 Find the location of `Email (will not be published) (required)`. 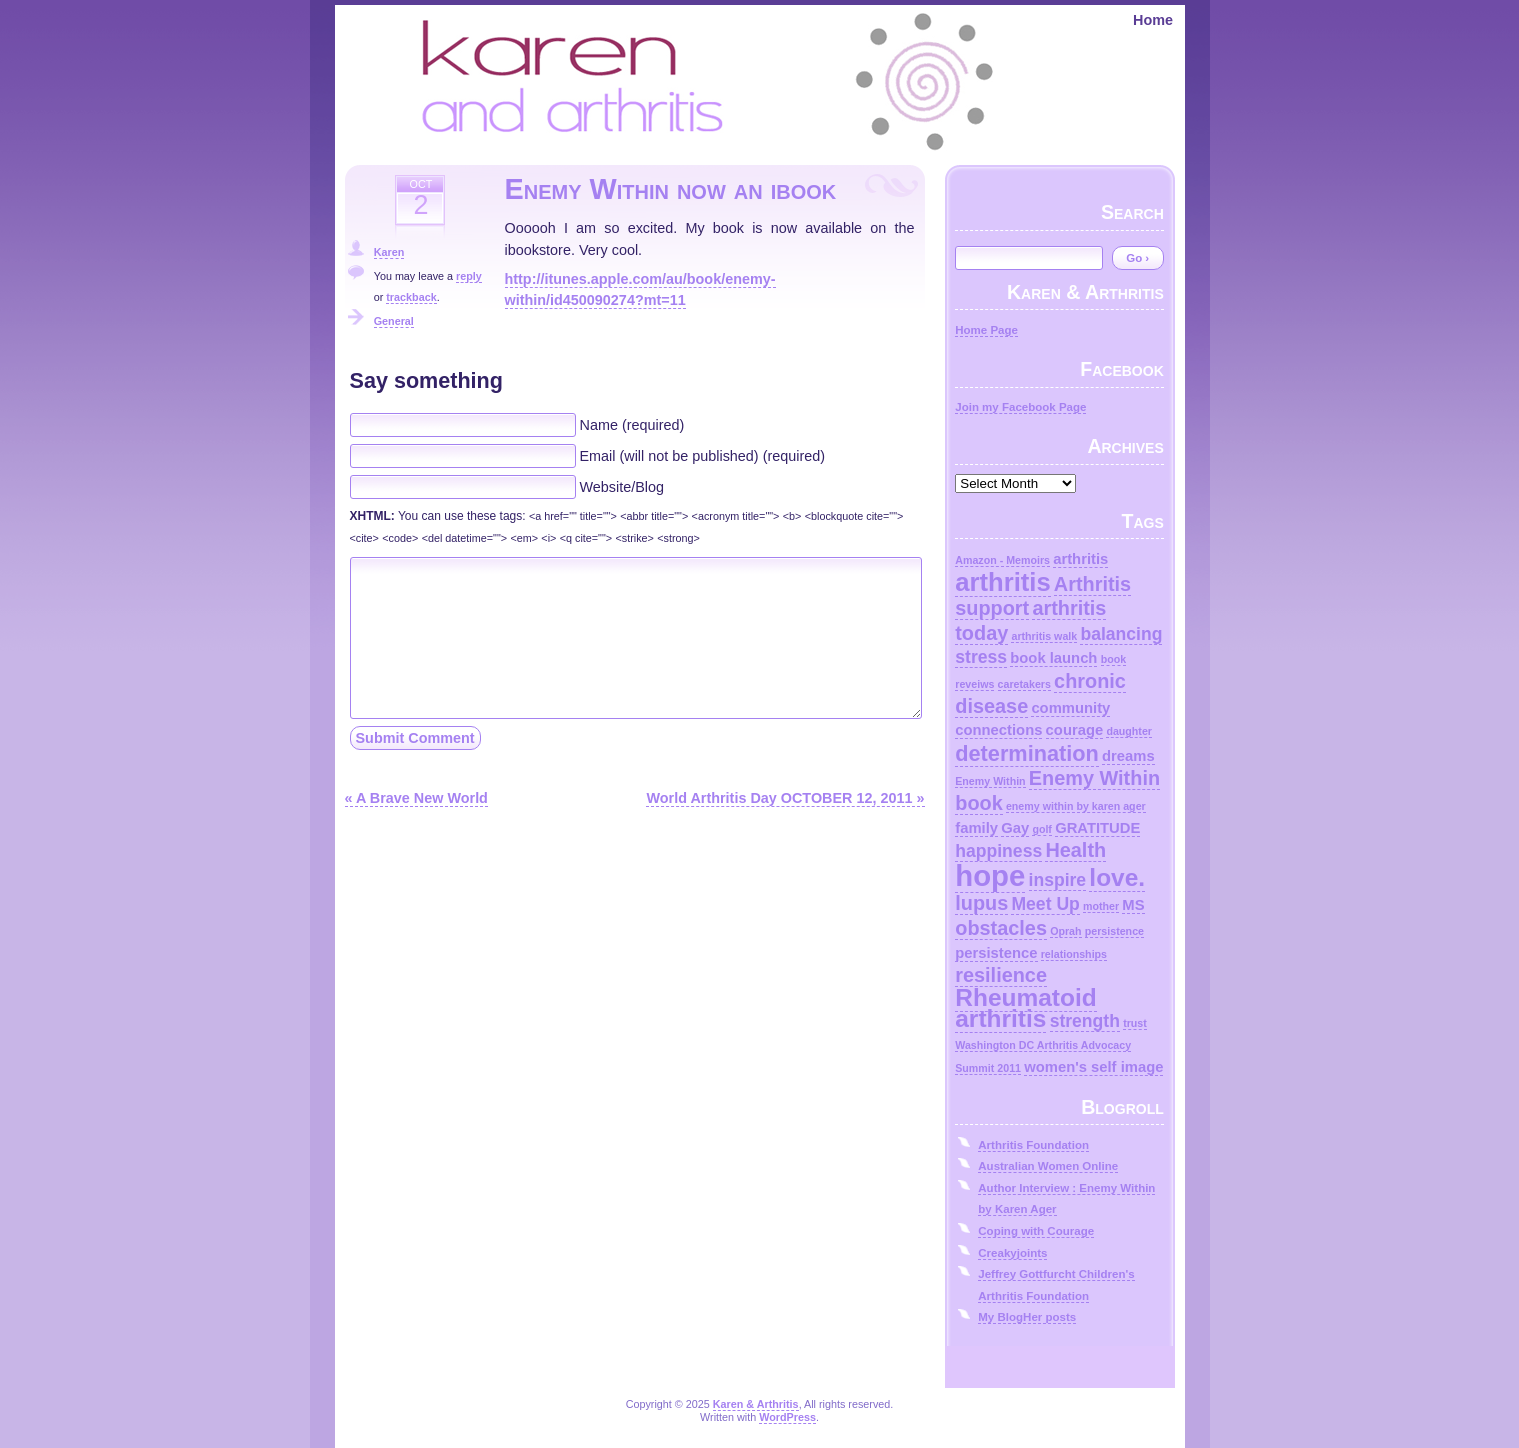

Email (will not be published) (required) is located at coordinates (703, 456).